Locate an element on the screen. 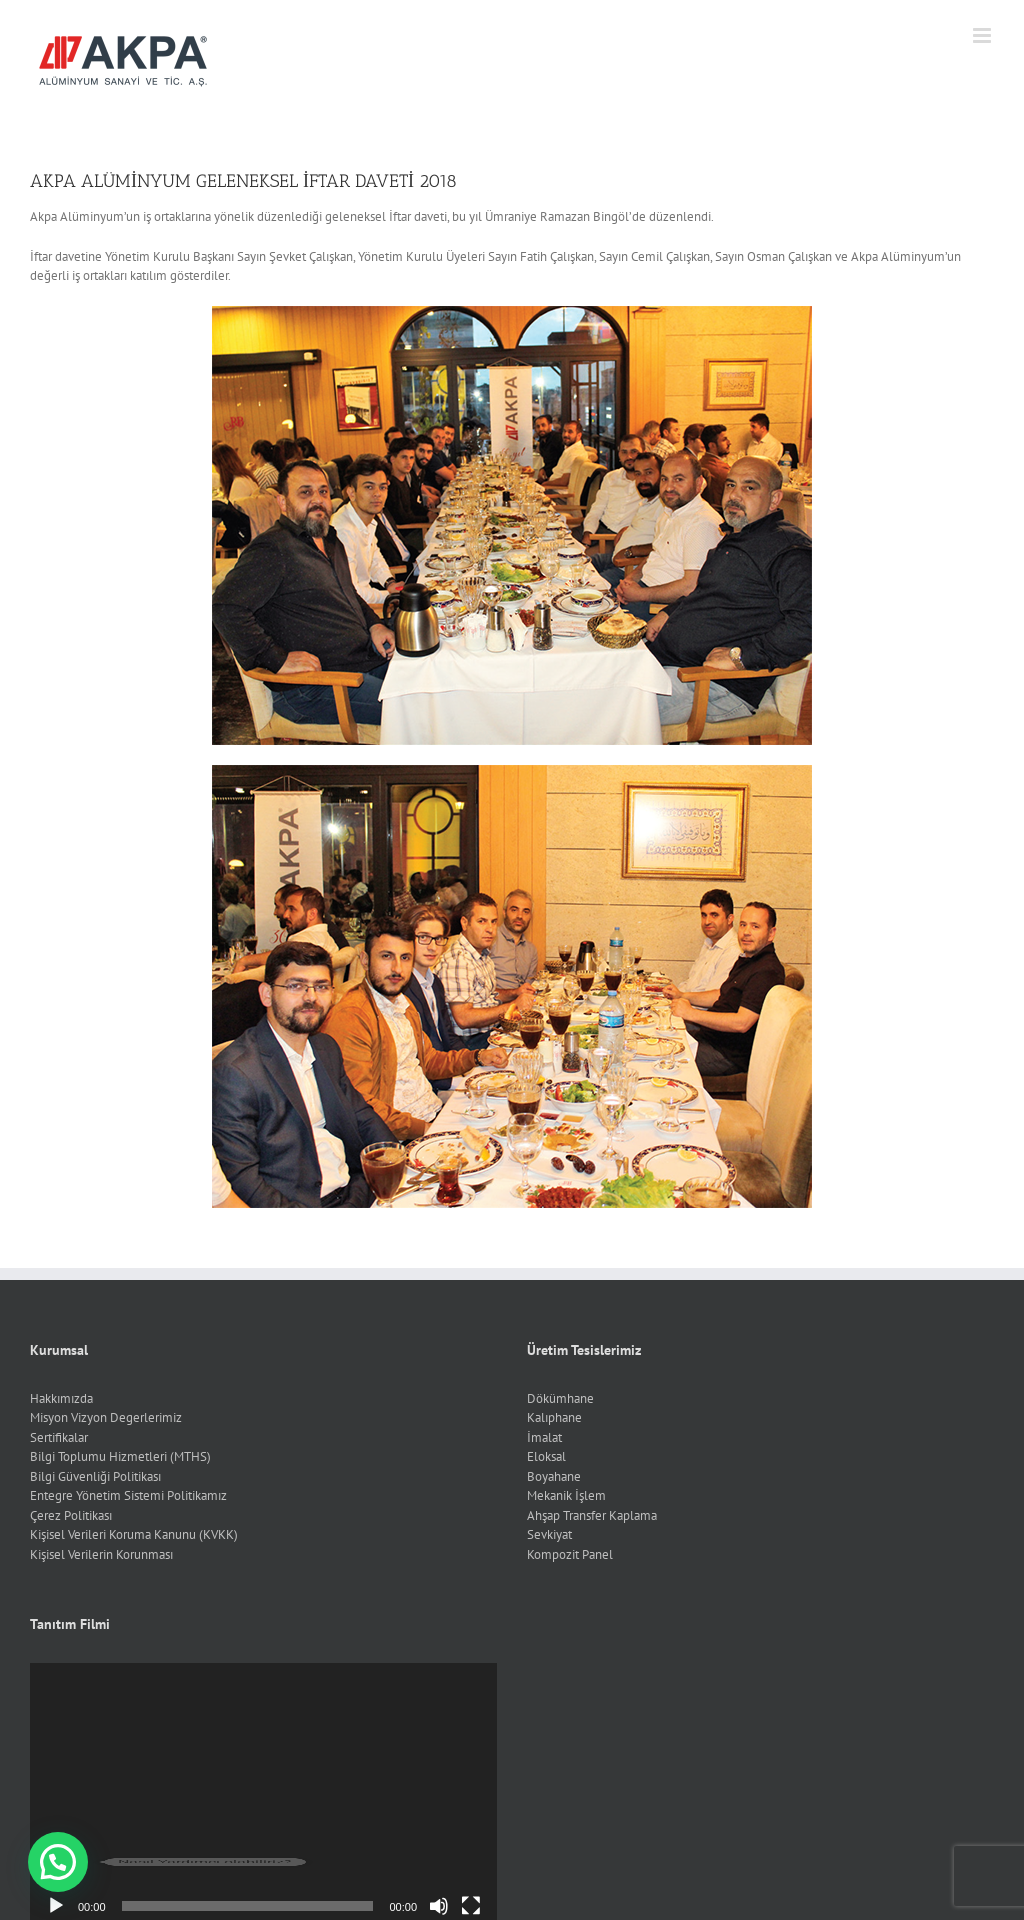 This screenshot has height=1920, width=1024. İmalat is located at coordinates (544, 1437).